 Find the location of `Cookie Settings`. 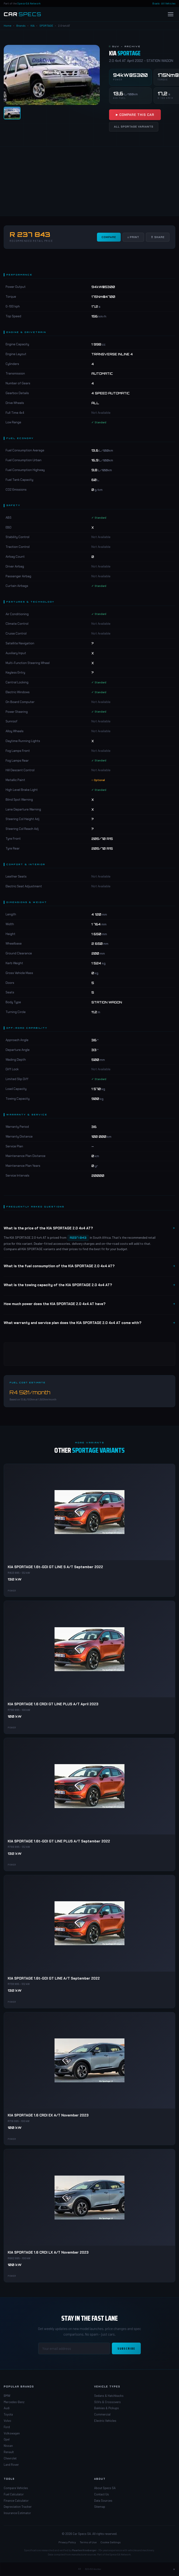

Cookie Settings is located at coordinates (110, 2542).